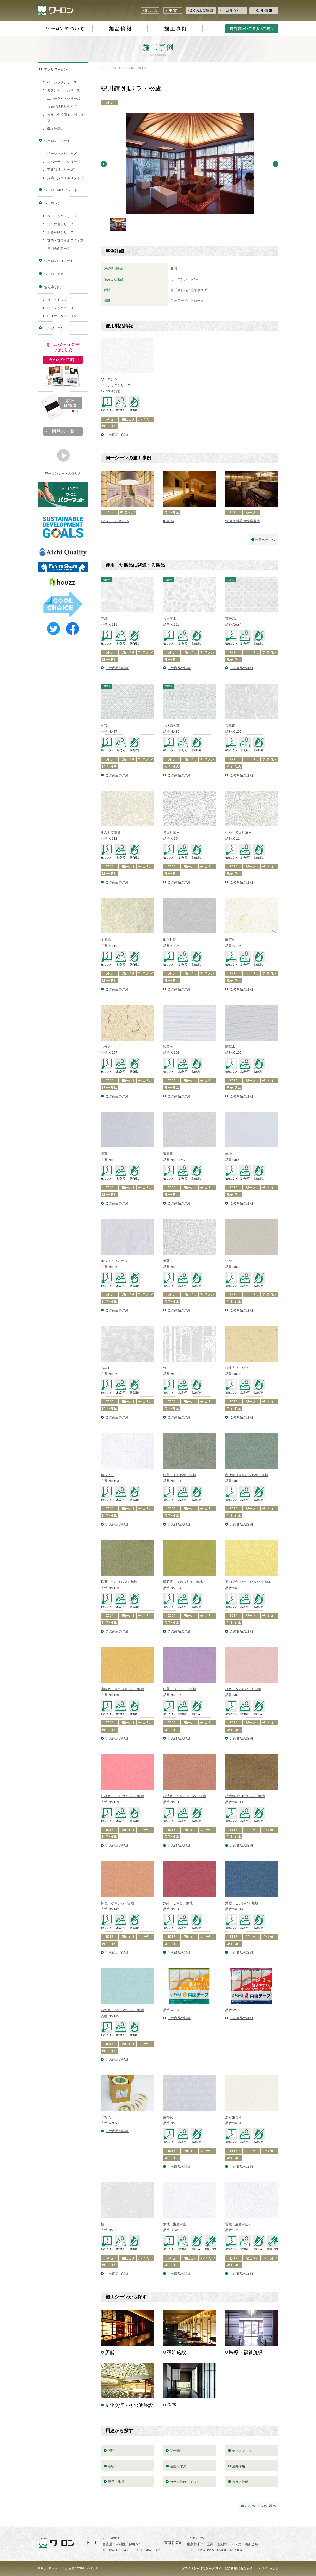 Image resolution: width=316 pixels, height=2576 pixels. What do you see at coordinates (201, 10) in the screenshot?
I see `よくあるご質問` at bounding box center [201, 10].